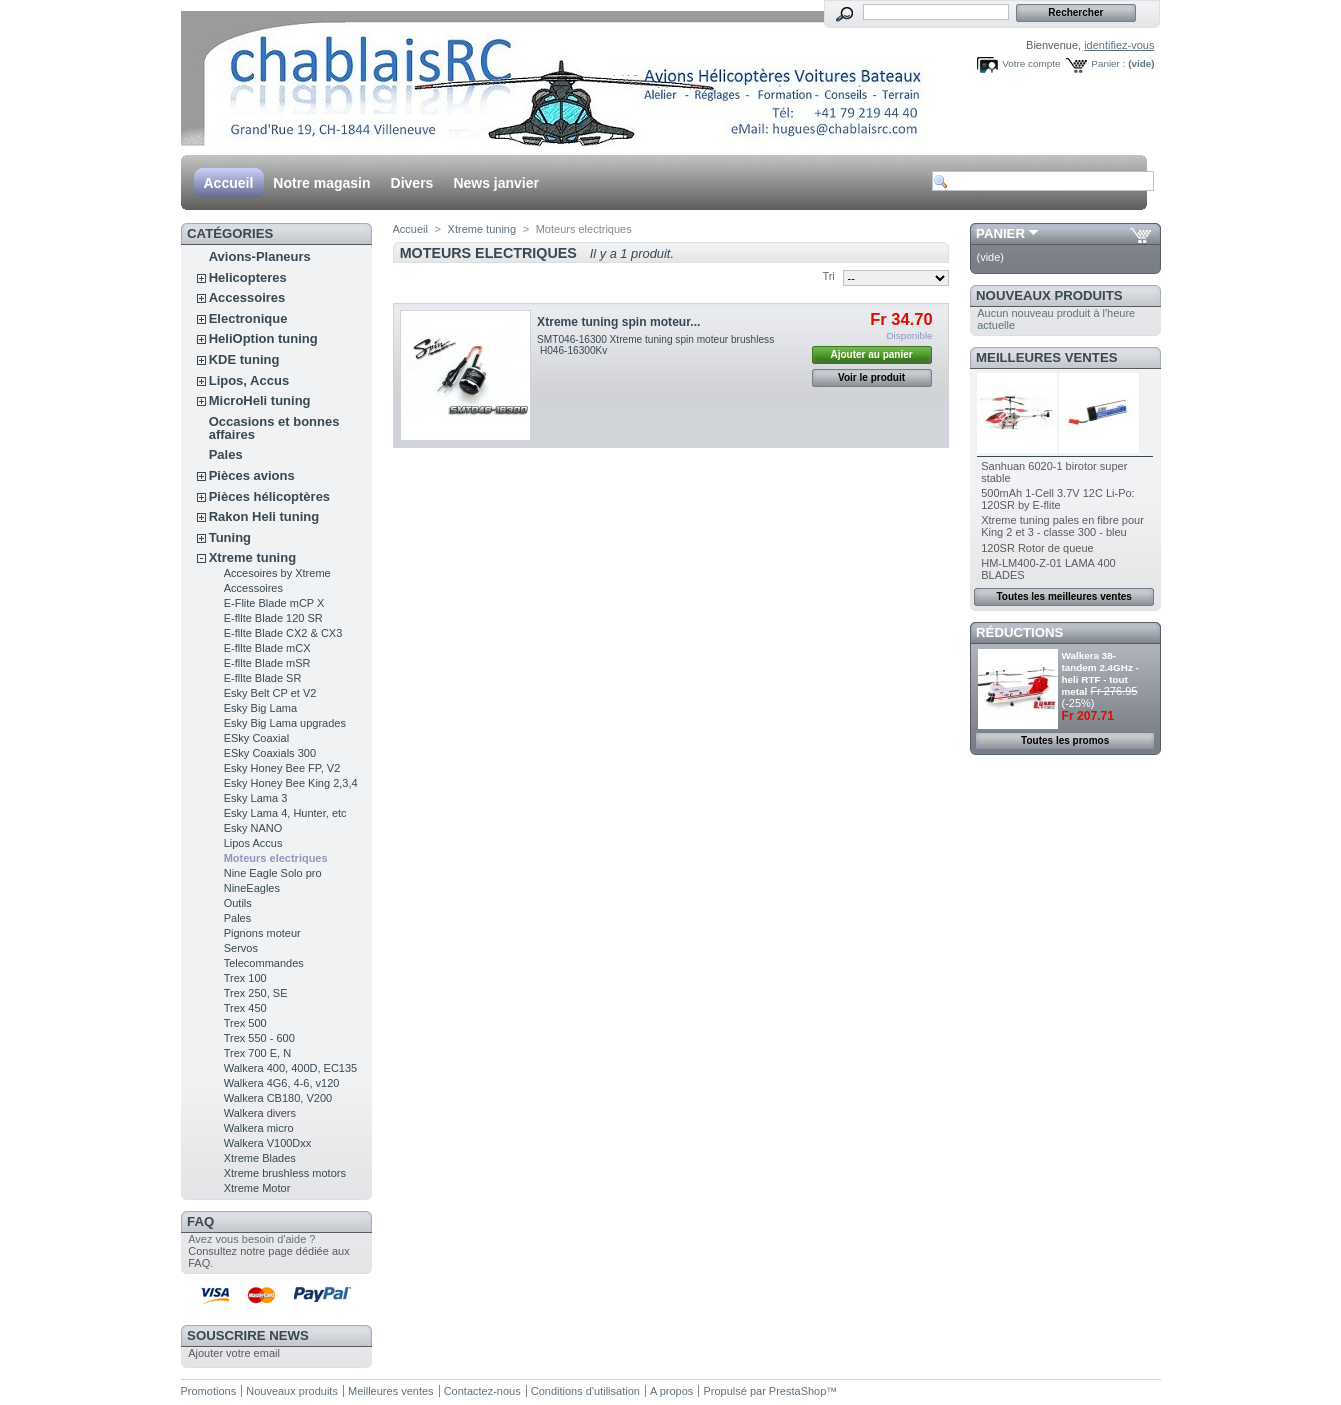 This screenshot has height=1405, width=1341. I want to click on Accessoires, so click(247, 297).